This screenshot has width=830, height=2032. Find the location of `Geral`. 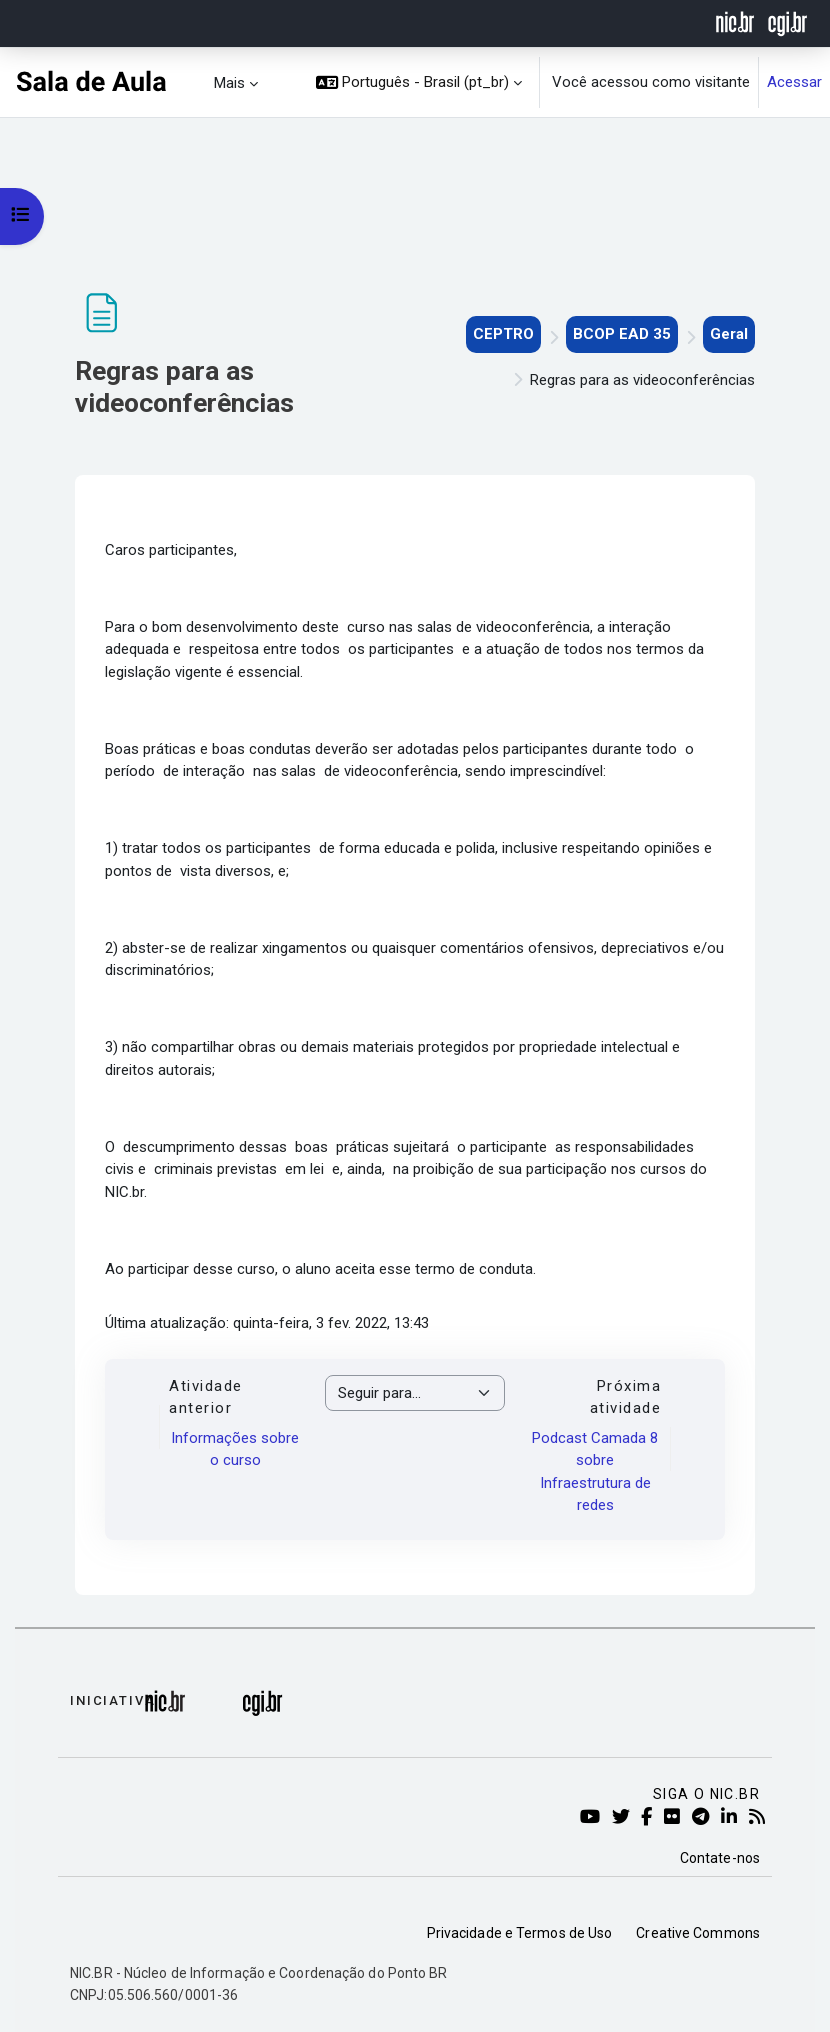

Geral is located at coordinates (729, 334).